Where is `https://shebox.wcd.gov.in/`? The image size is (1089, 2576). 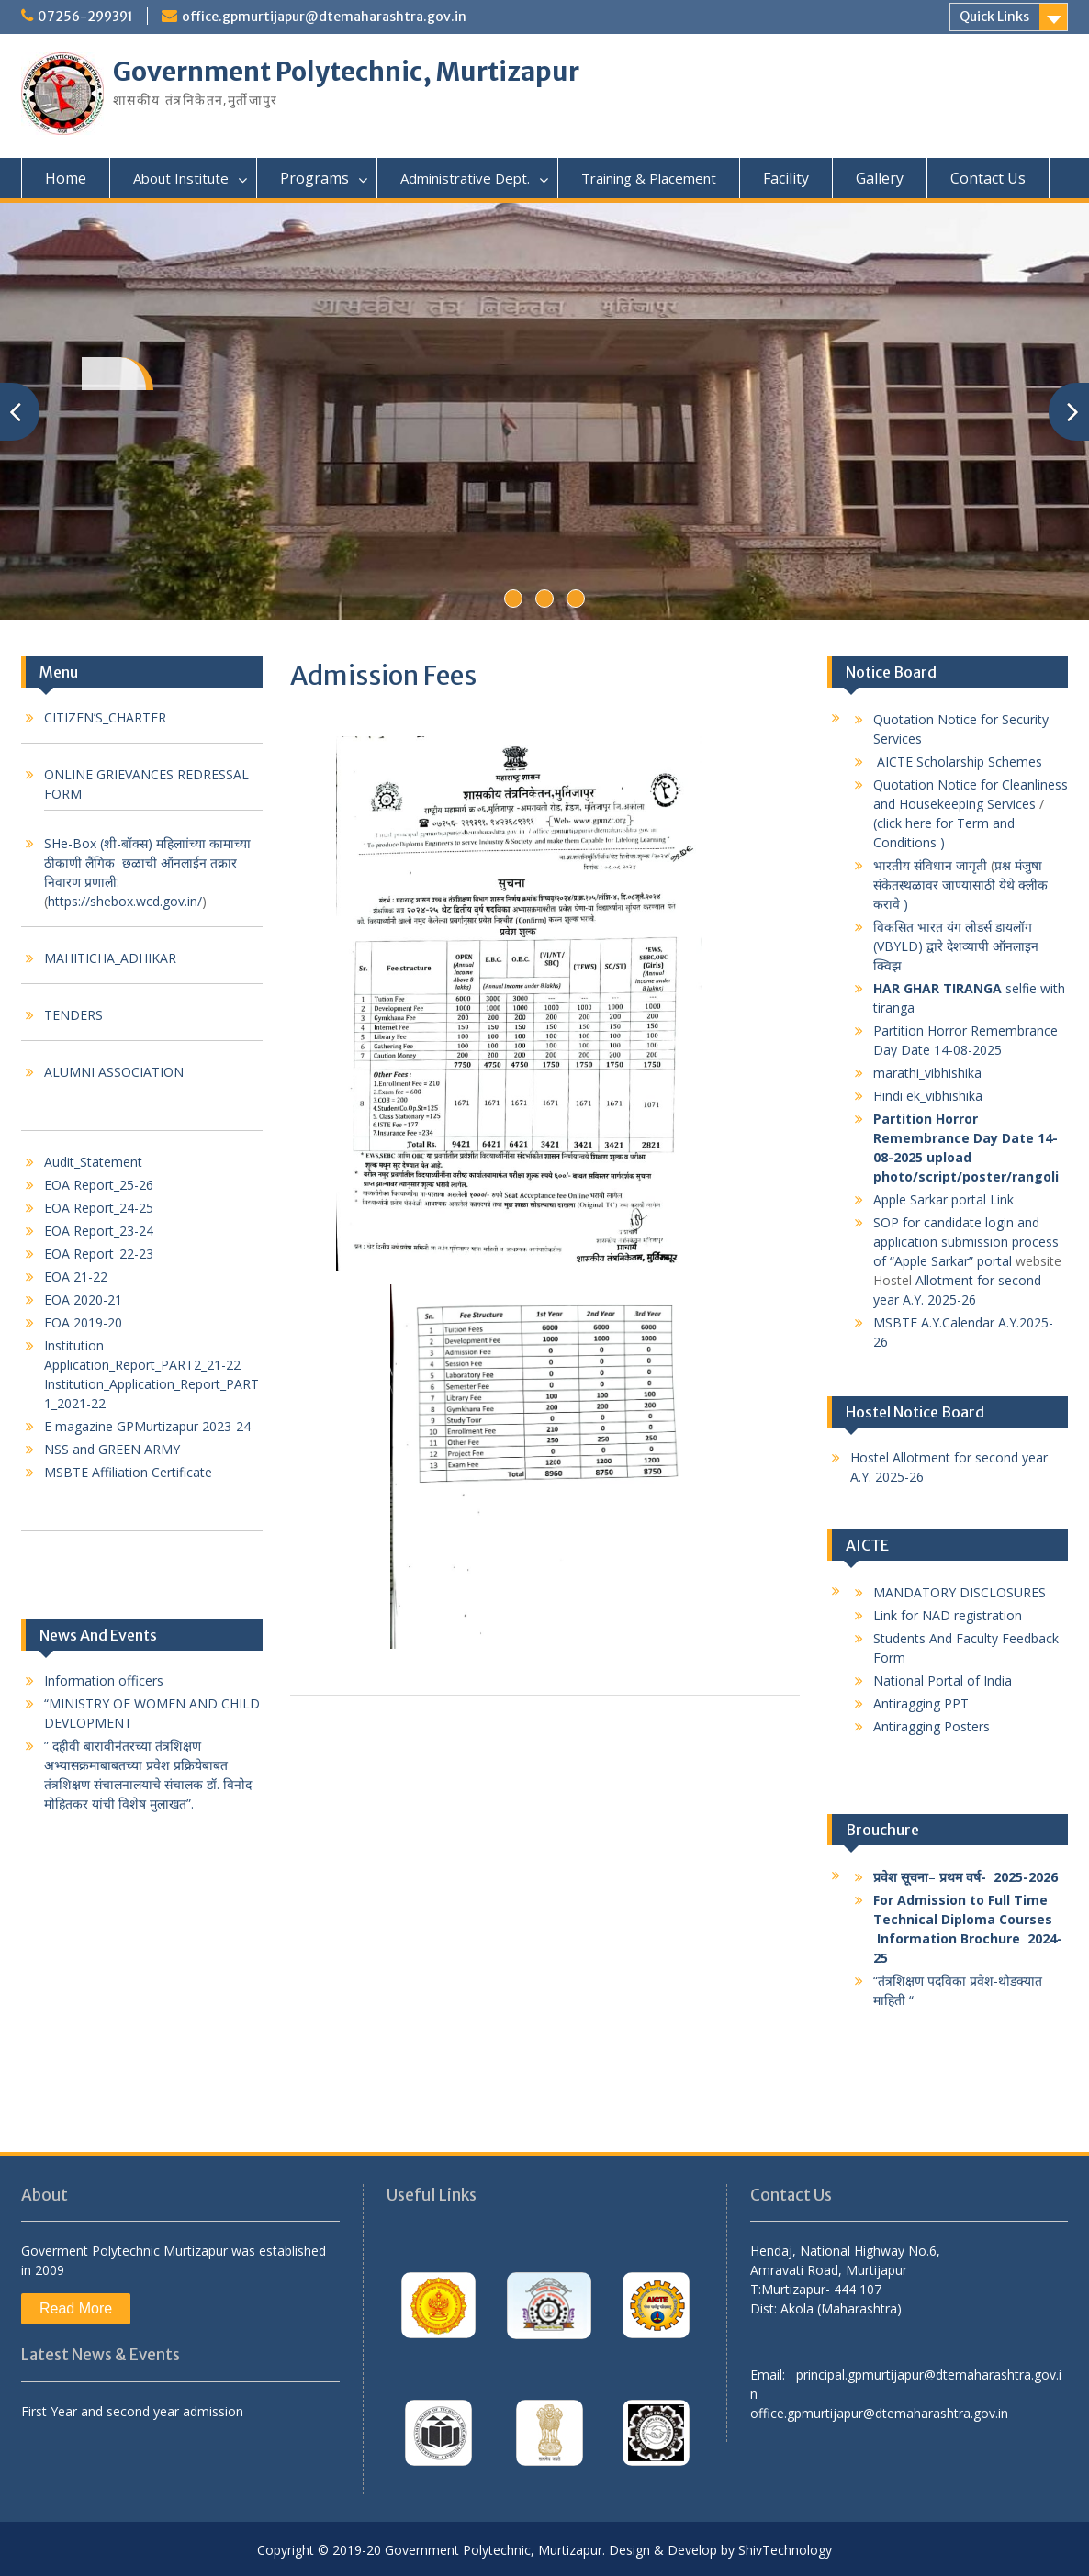
https://shebox.wcd.gov.in/ is located at coordinates (125, 901).